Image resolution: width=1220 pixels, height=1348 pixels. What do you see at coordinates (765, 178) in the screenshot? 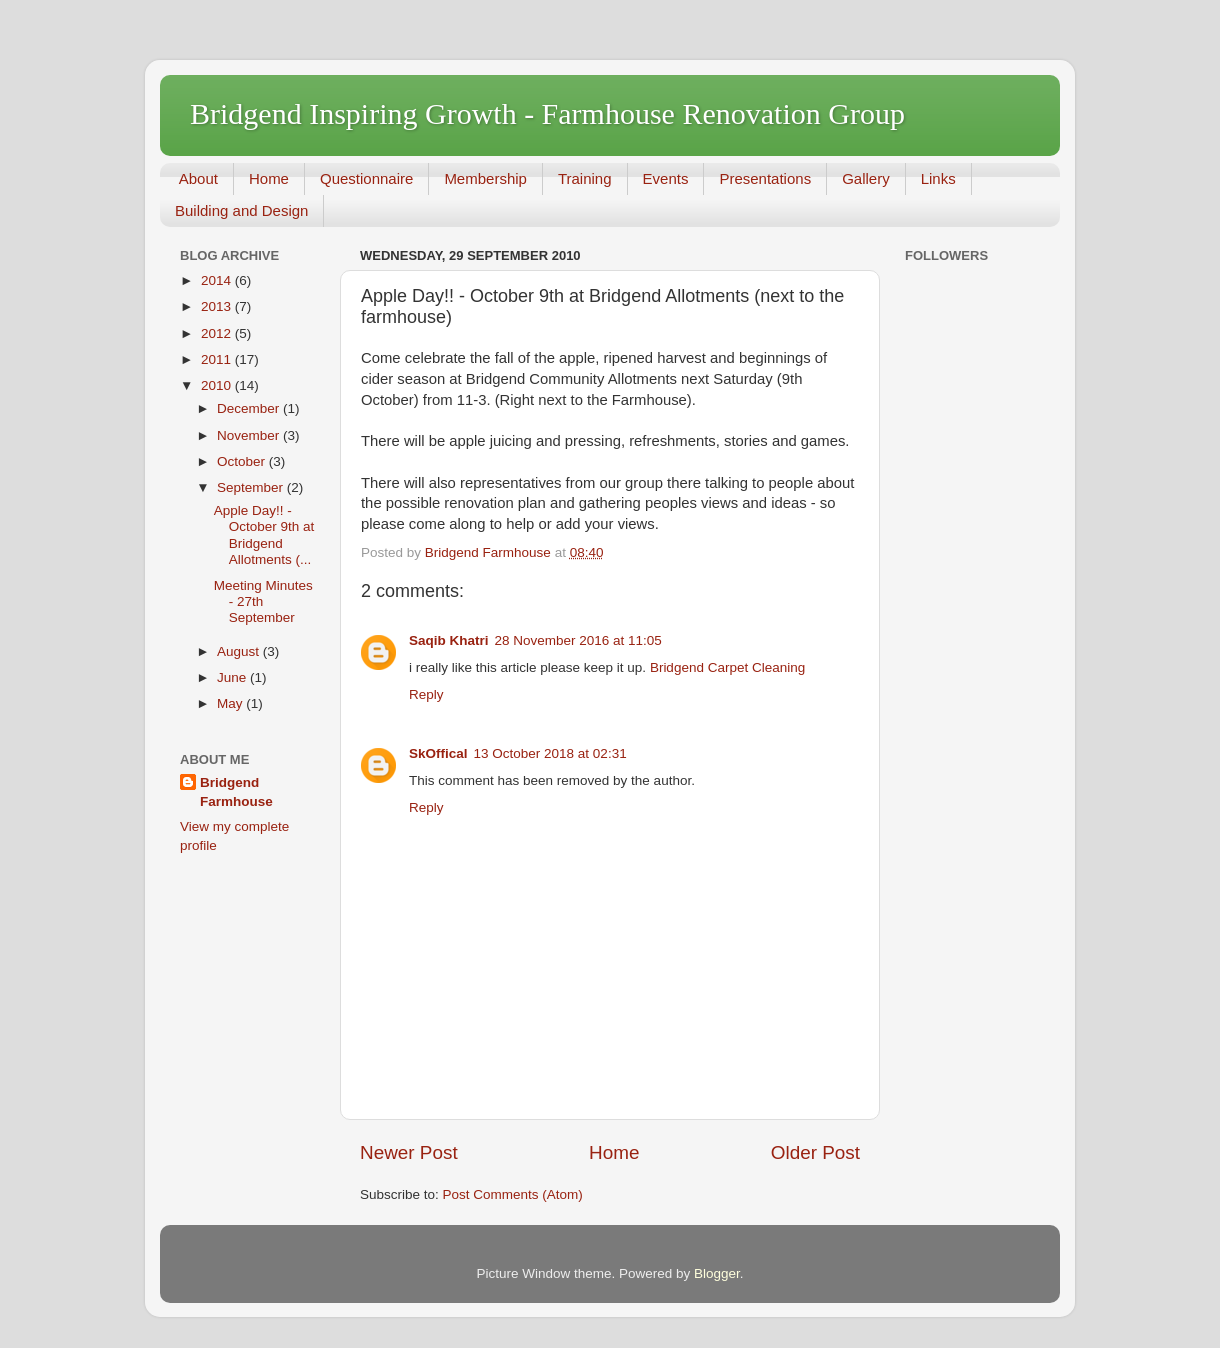
I see `Presentations` at bounding box center [765, 178].